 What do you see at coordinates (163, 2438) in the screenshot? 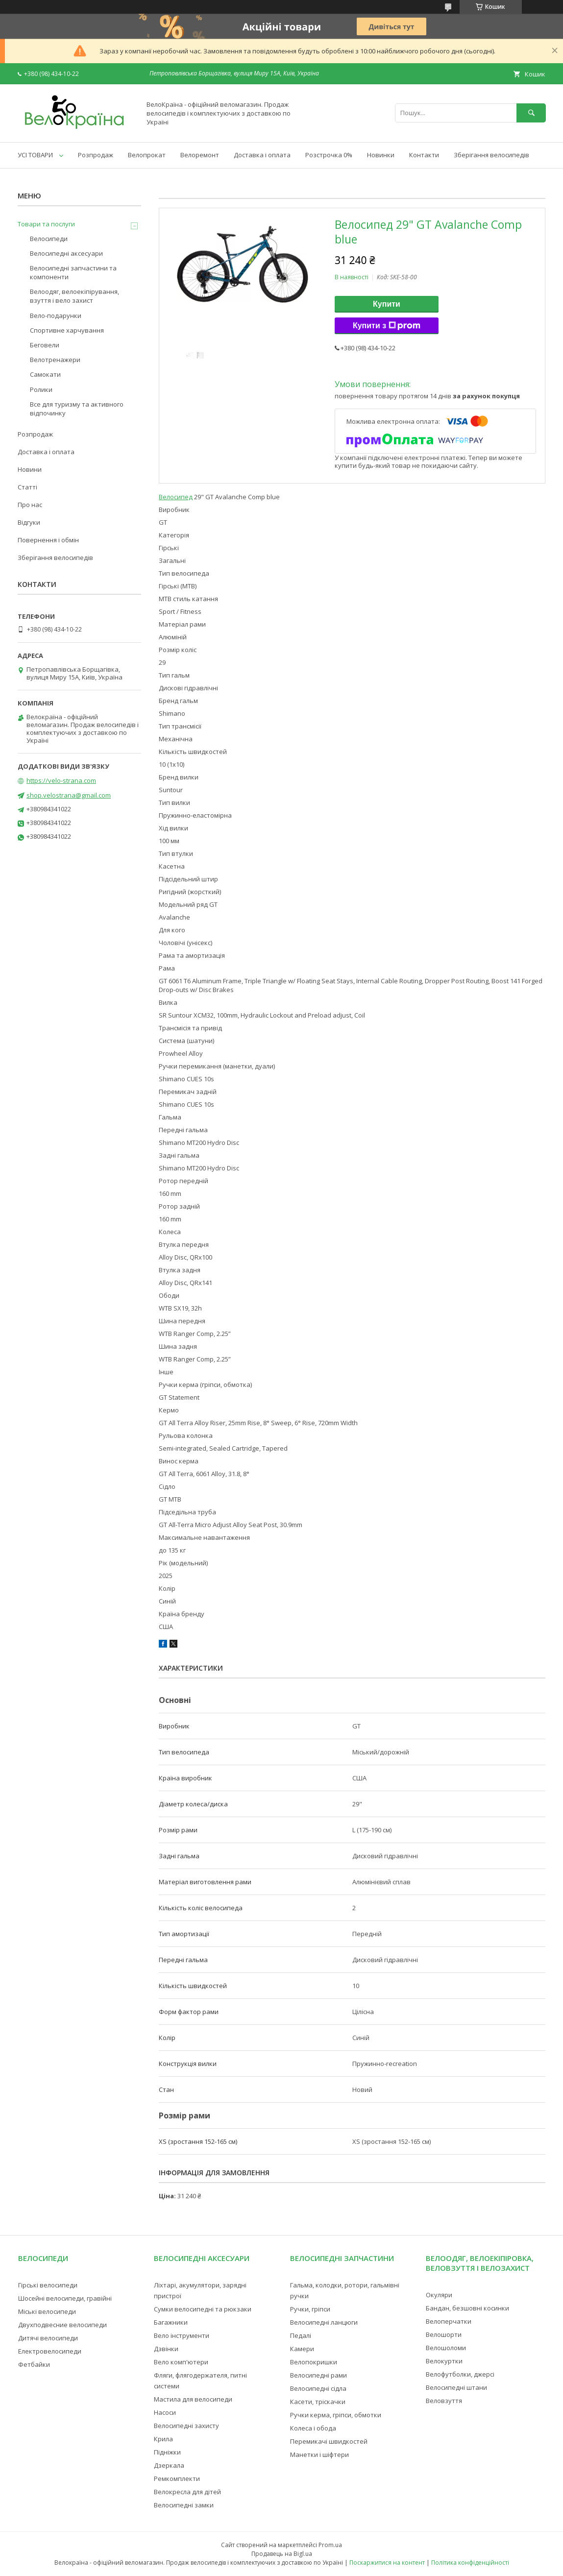
I see `Крила` at bounding box center [163, 2438].